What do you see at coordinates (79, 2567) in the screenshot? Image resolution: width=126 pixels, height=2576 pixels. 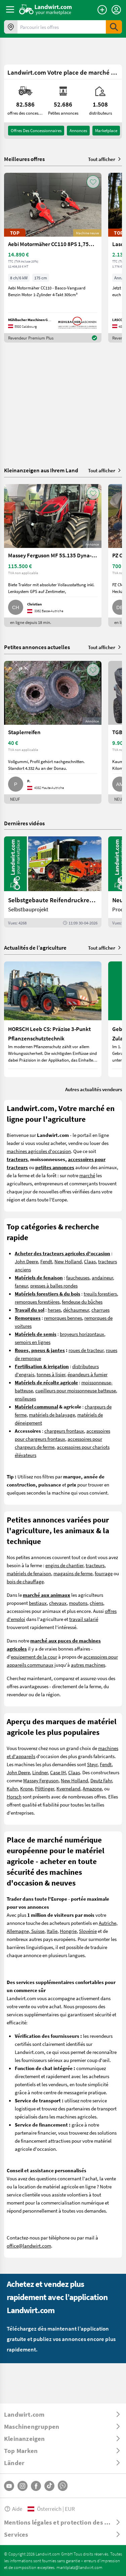 I see `marktplatz@landwirt.com` at bounding box center [79, 2567].